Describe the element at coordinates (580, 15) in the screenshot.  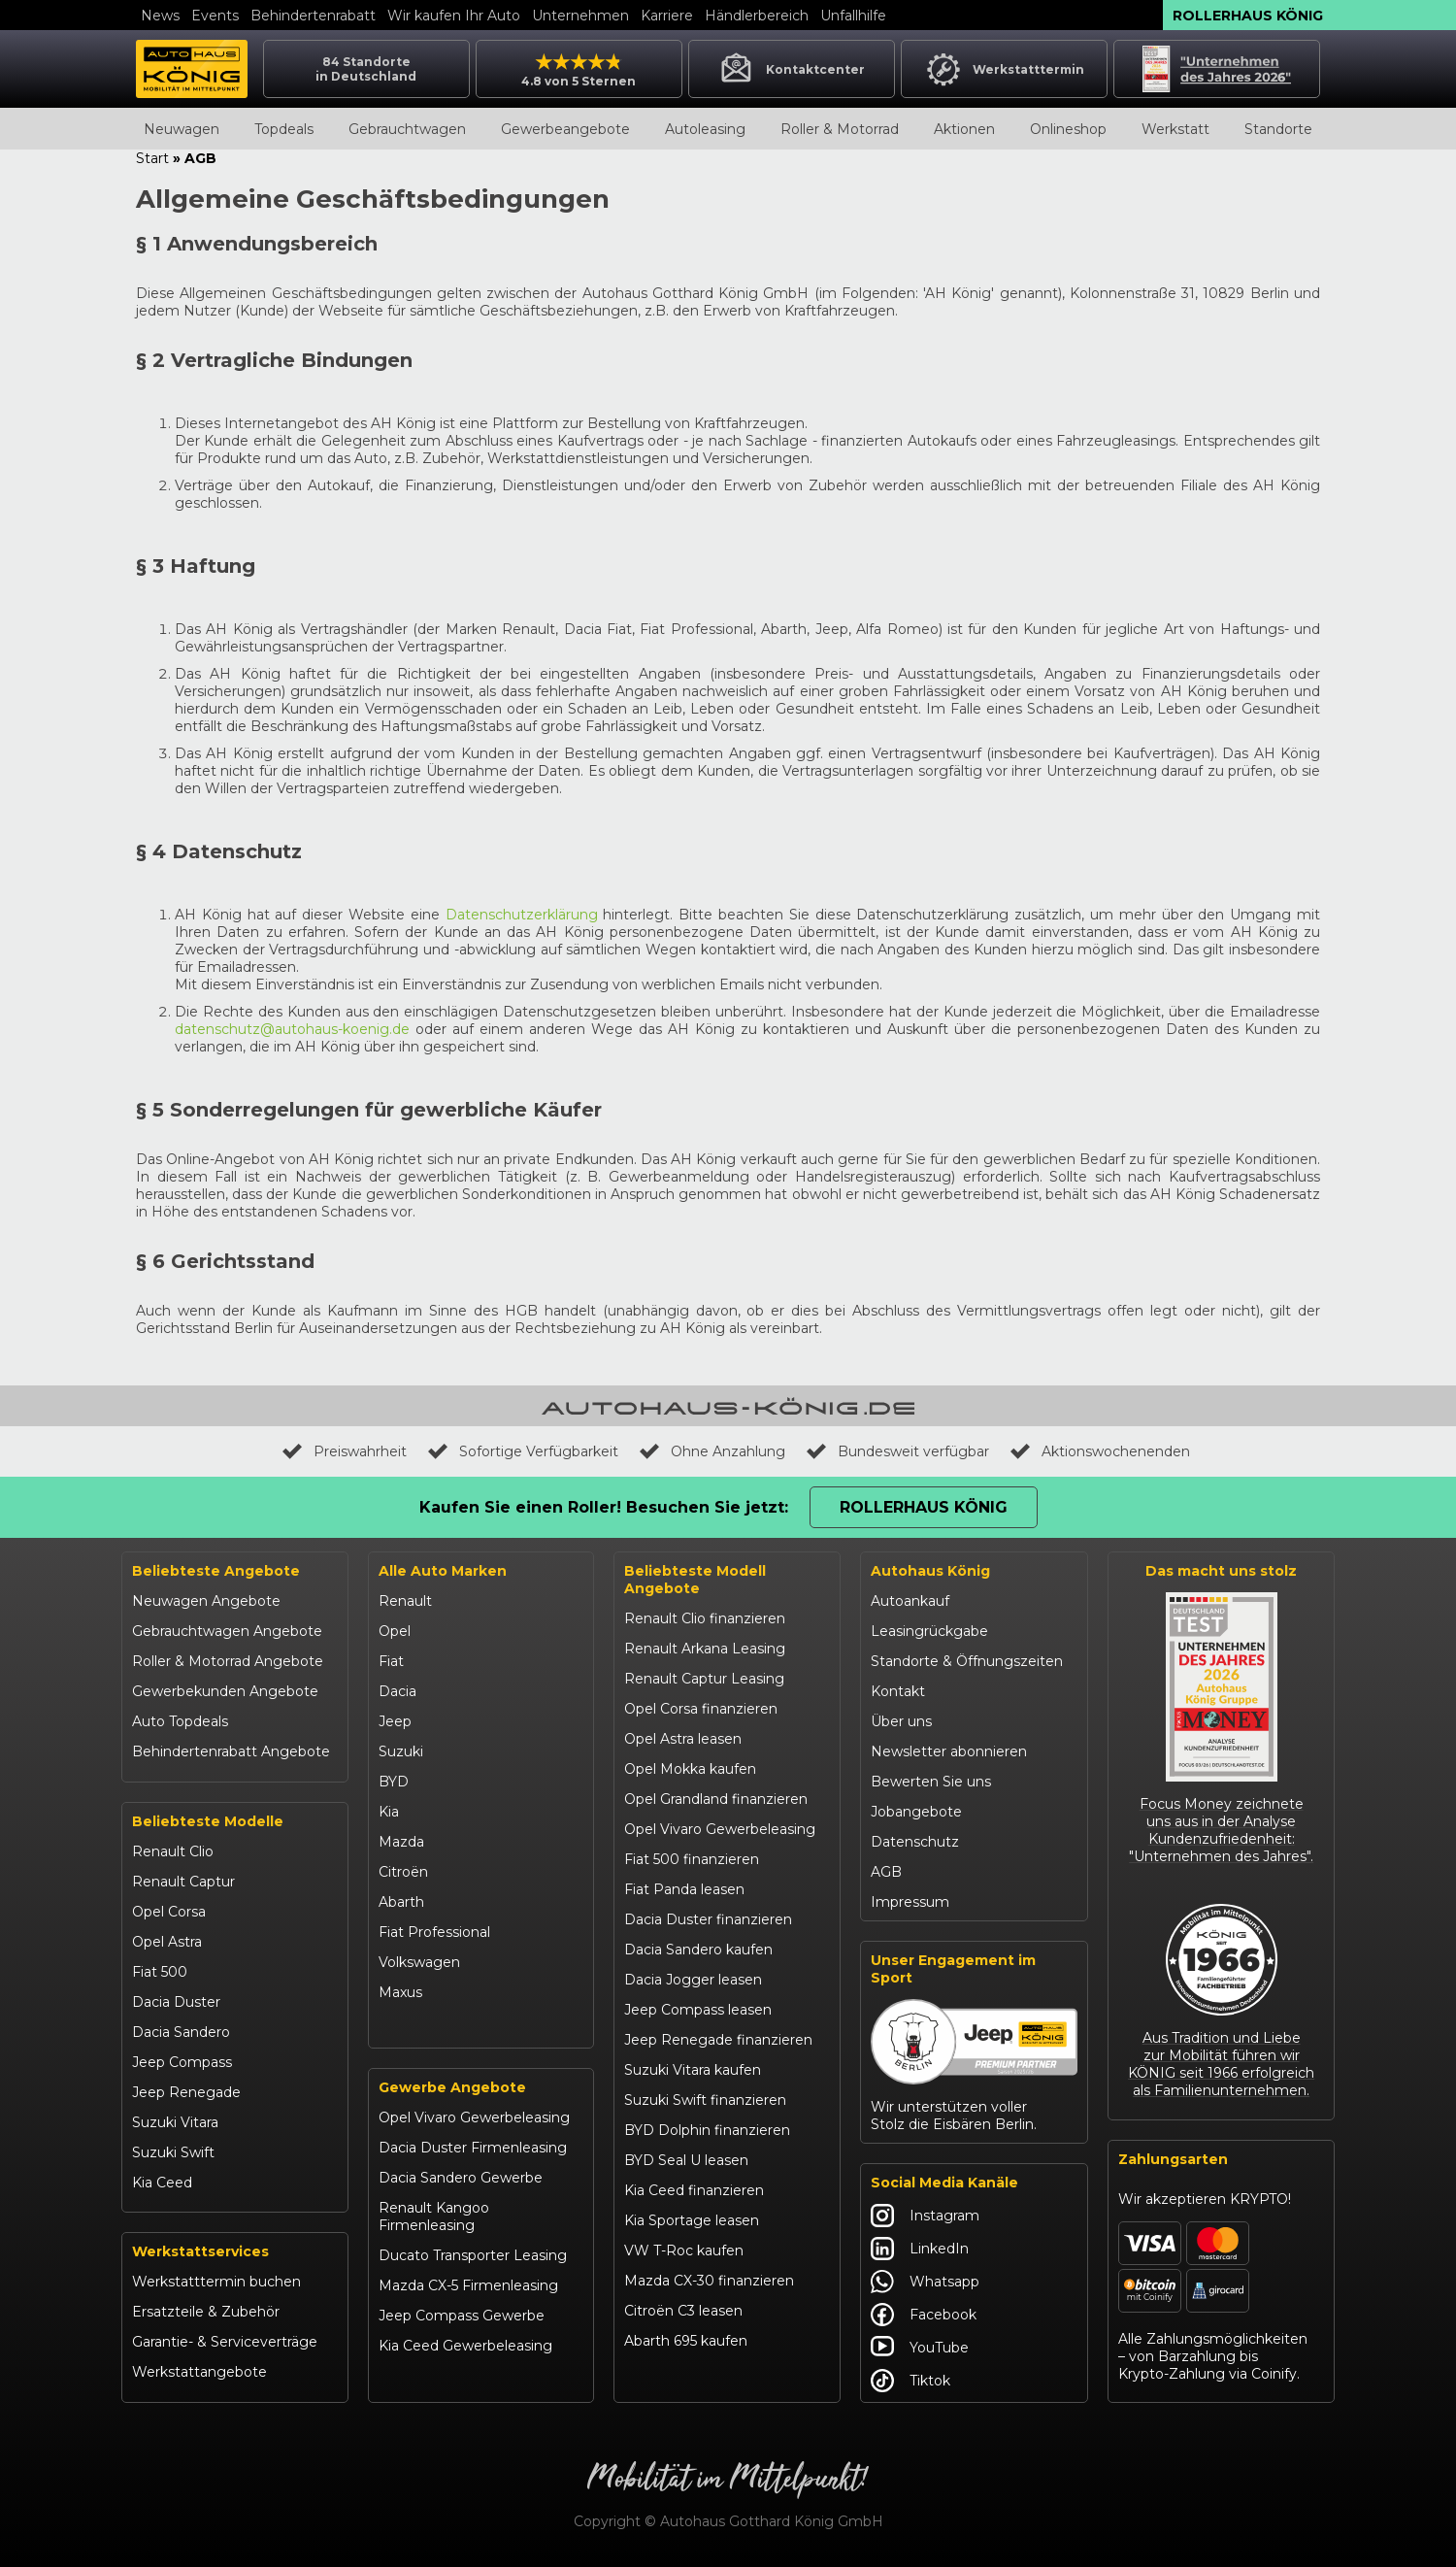
I see `Unternehmen` at that location.